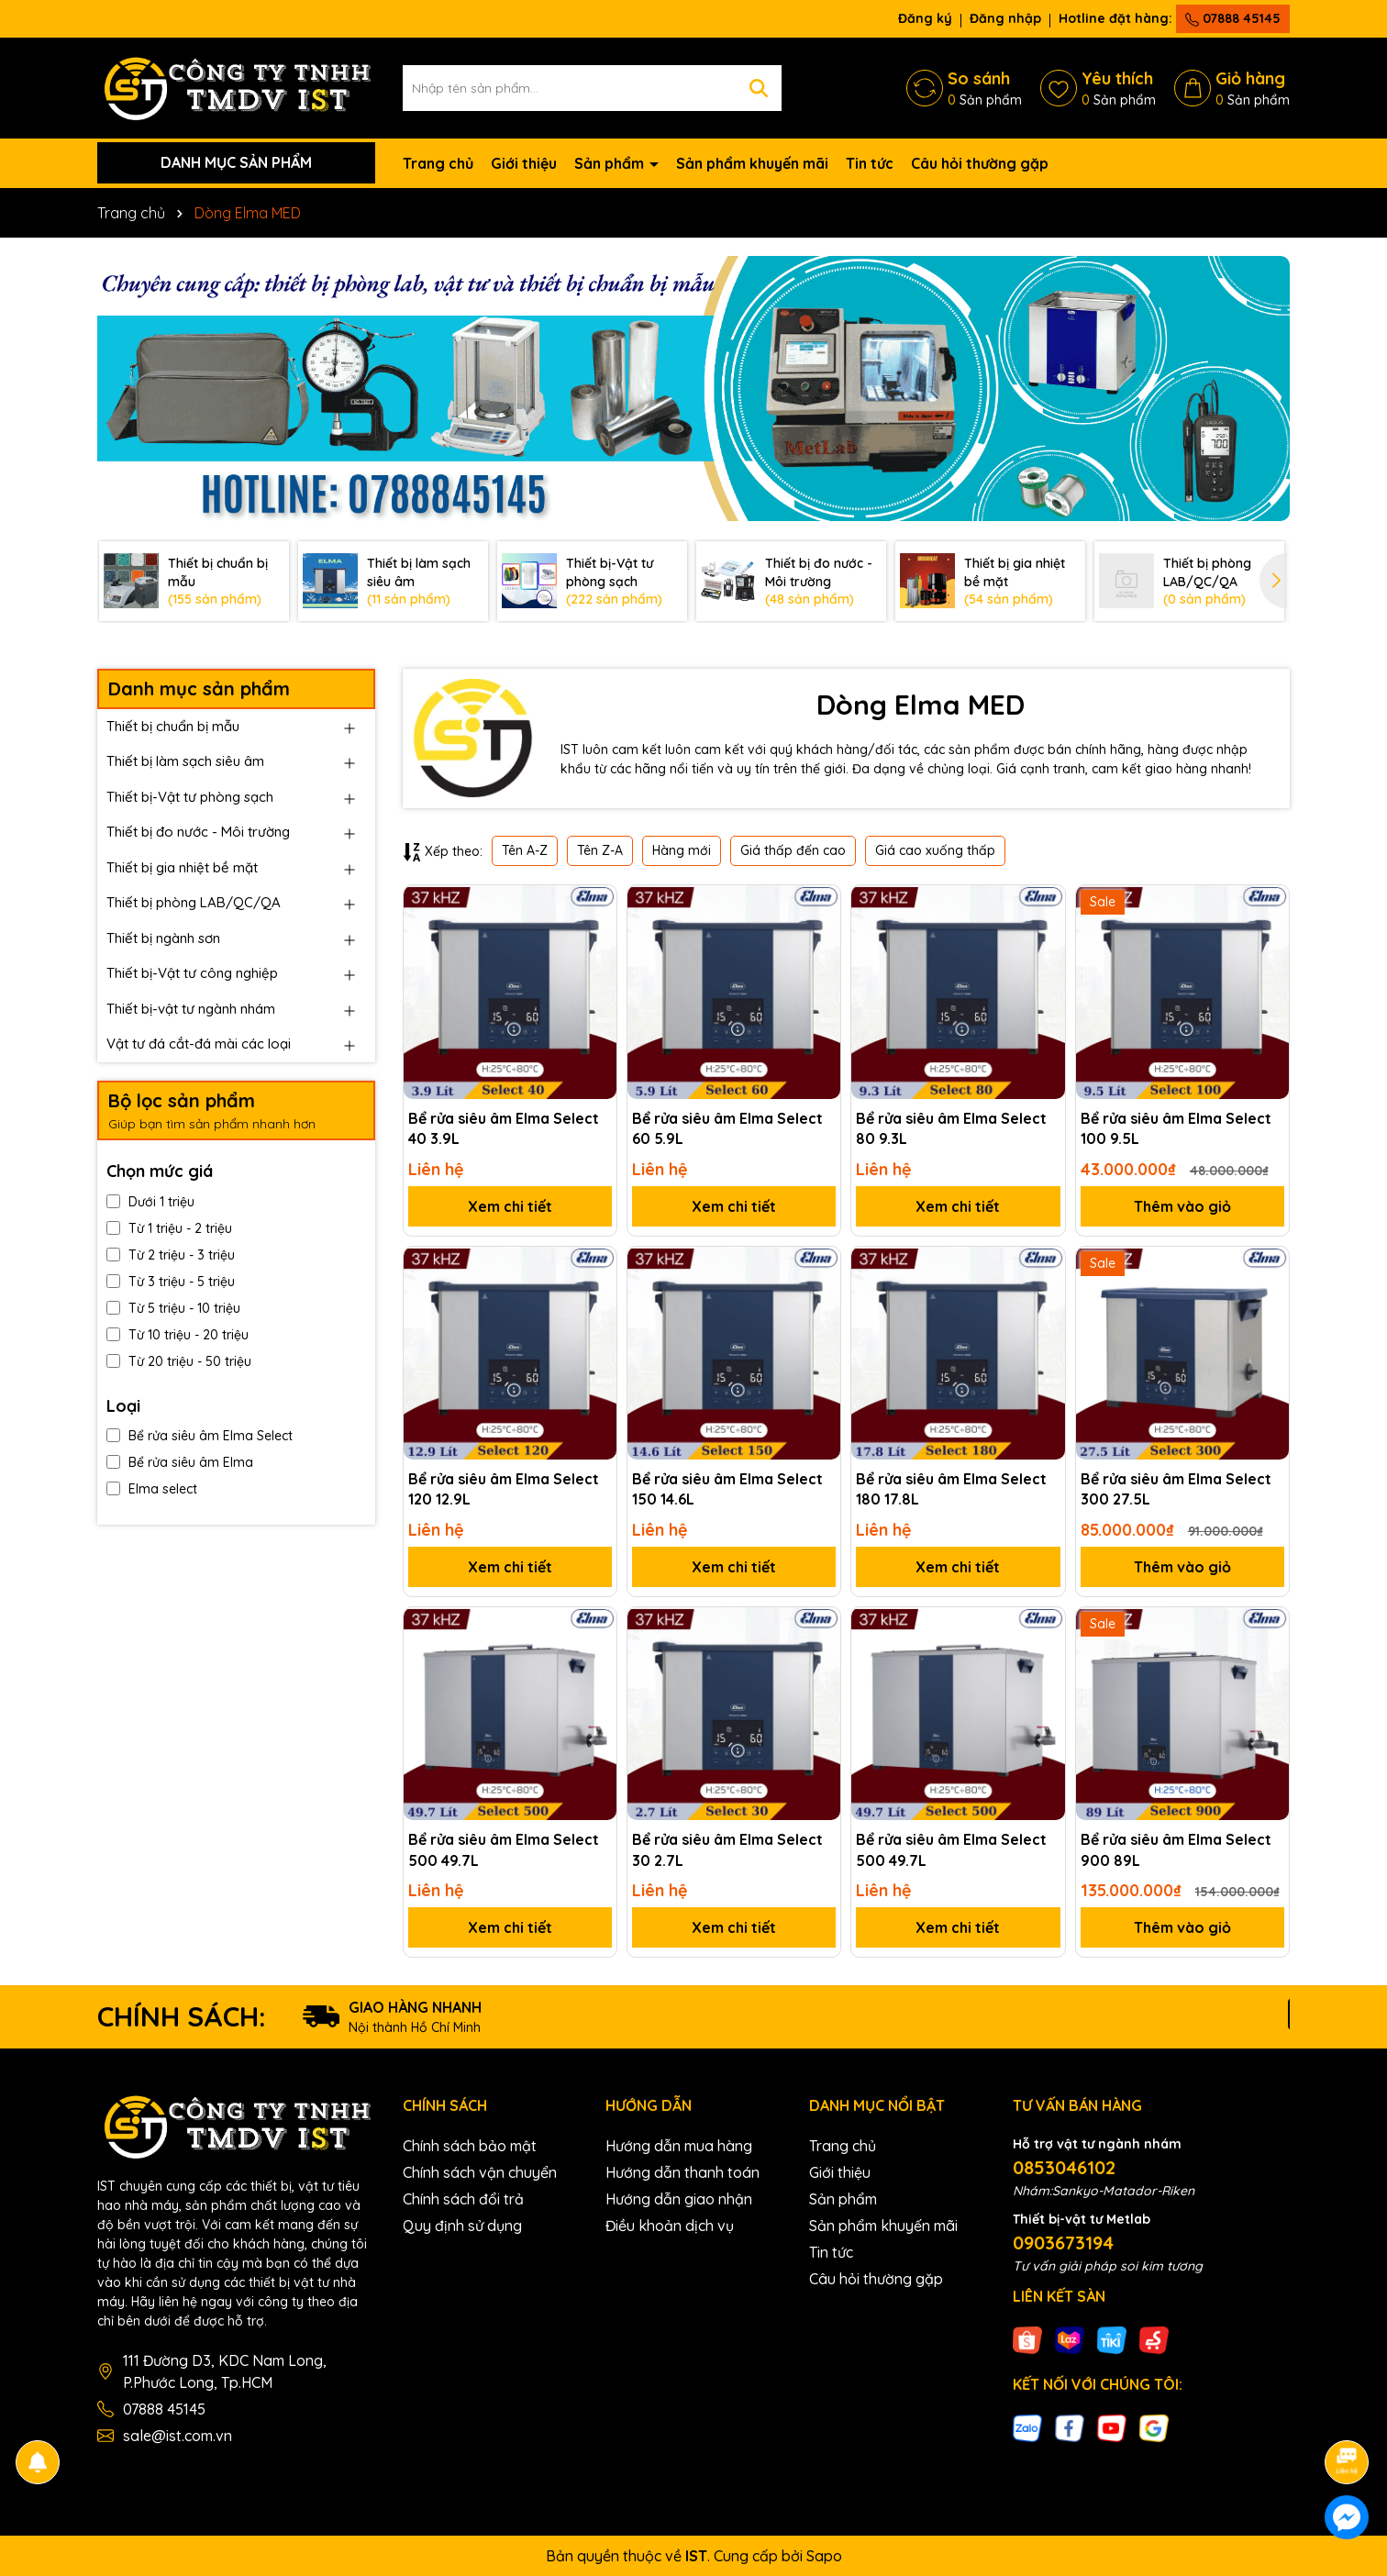 This screenshot has height=2576, width=1387. Describe the element at coordinates (503, 1489) in the screenshot. I see `Bể rửa siêu âm Elma Select 120 12.9L` at that location.